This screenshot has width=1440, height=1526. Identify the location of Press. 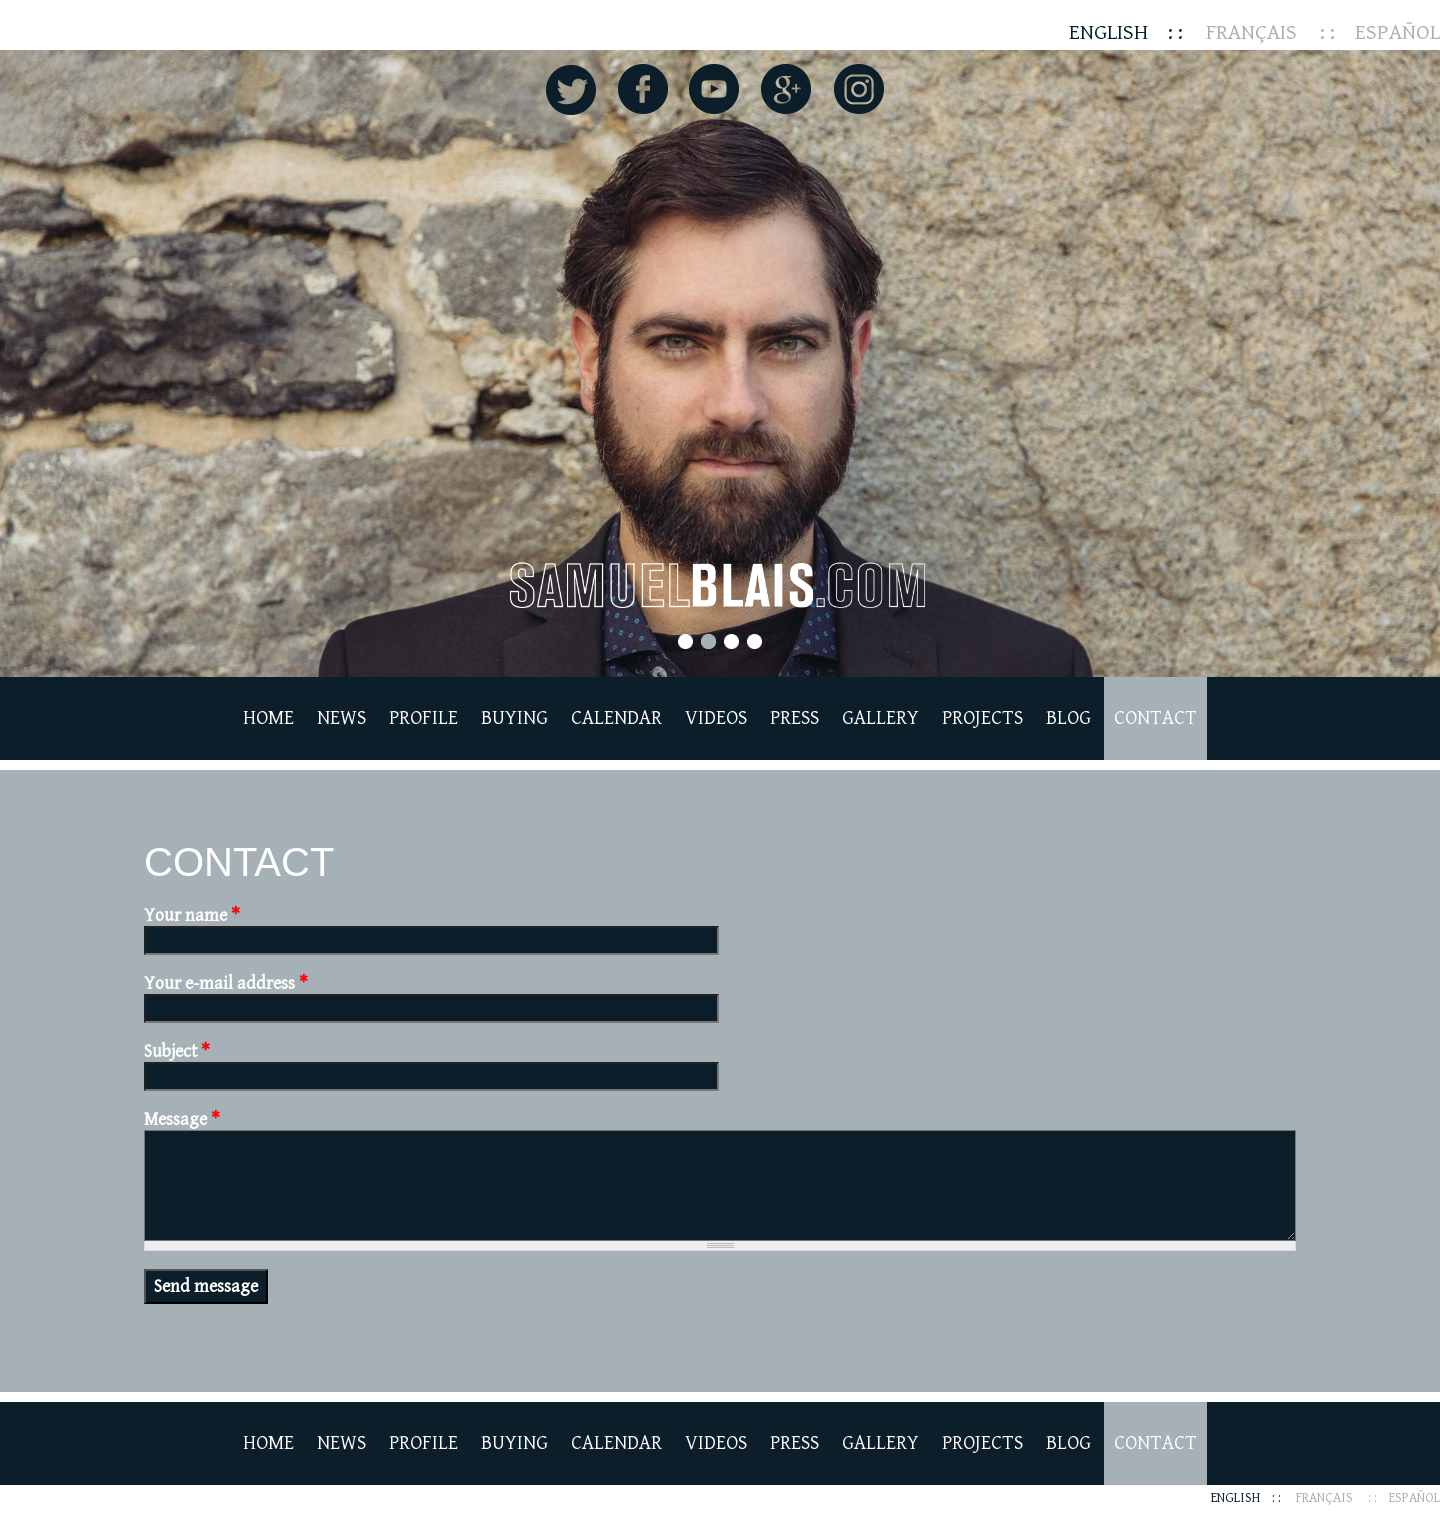
(794, 718).